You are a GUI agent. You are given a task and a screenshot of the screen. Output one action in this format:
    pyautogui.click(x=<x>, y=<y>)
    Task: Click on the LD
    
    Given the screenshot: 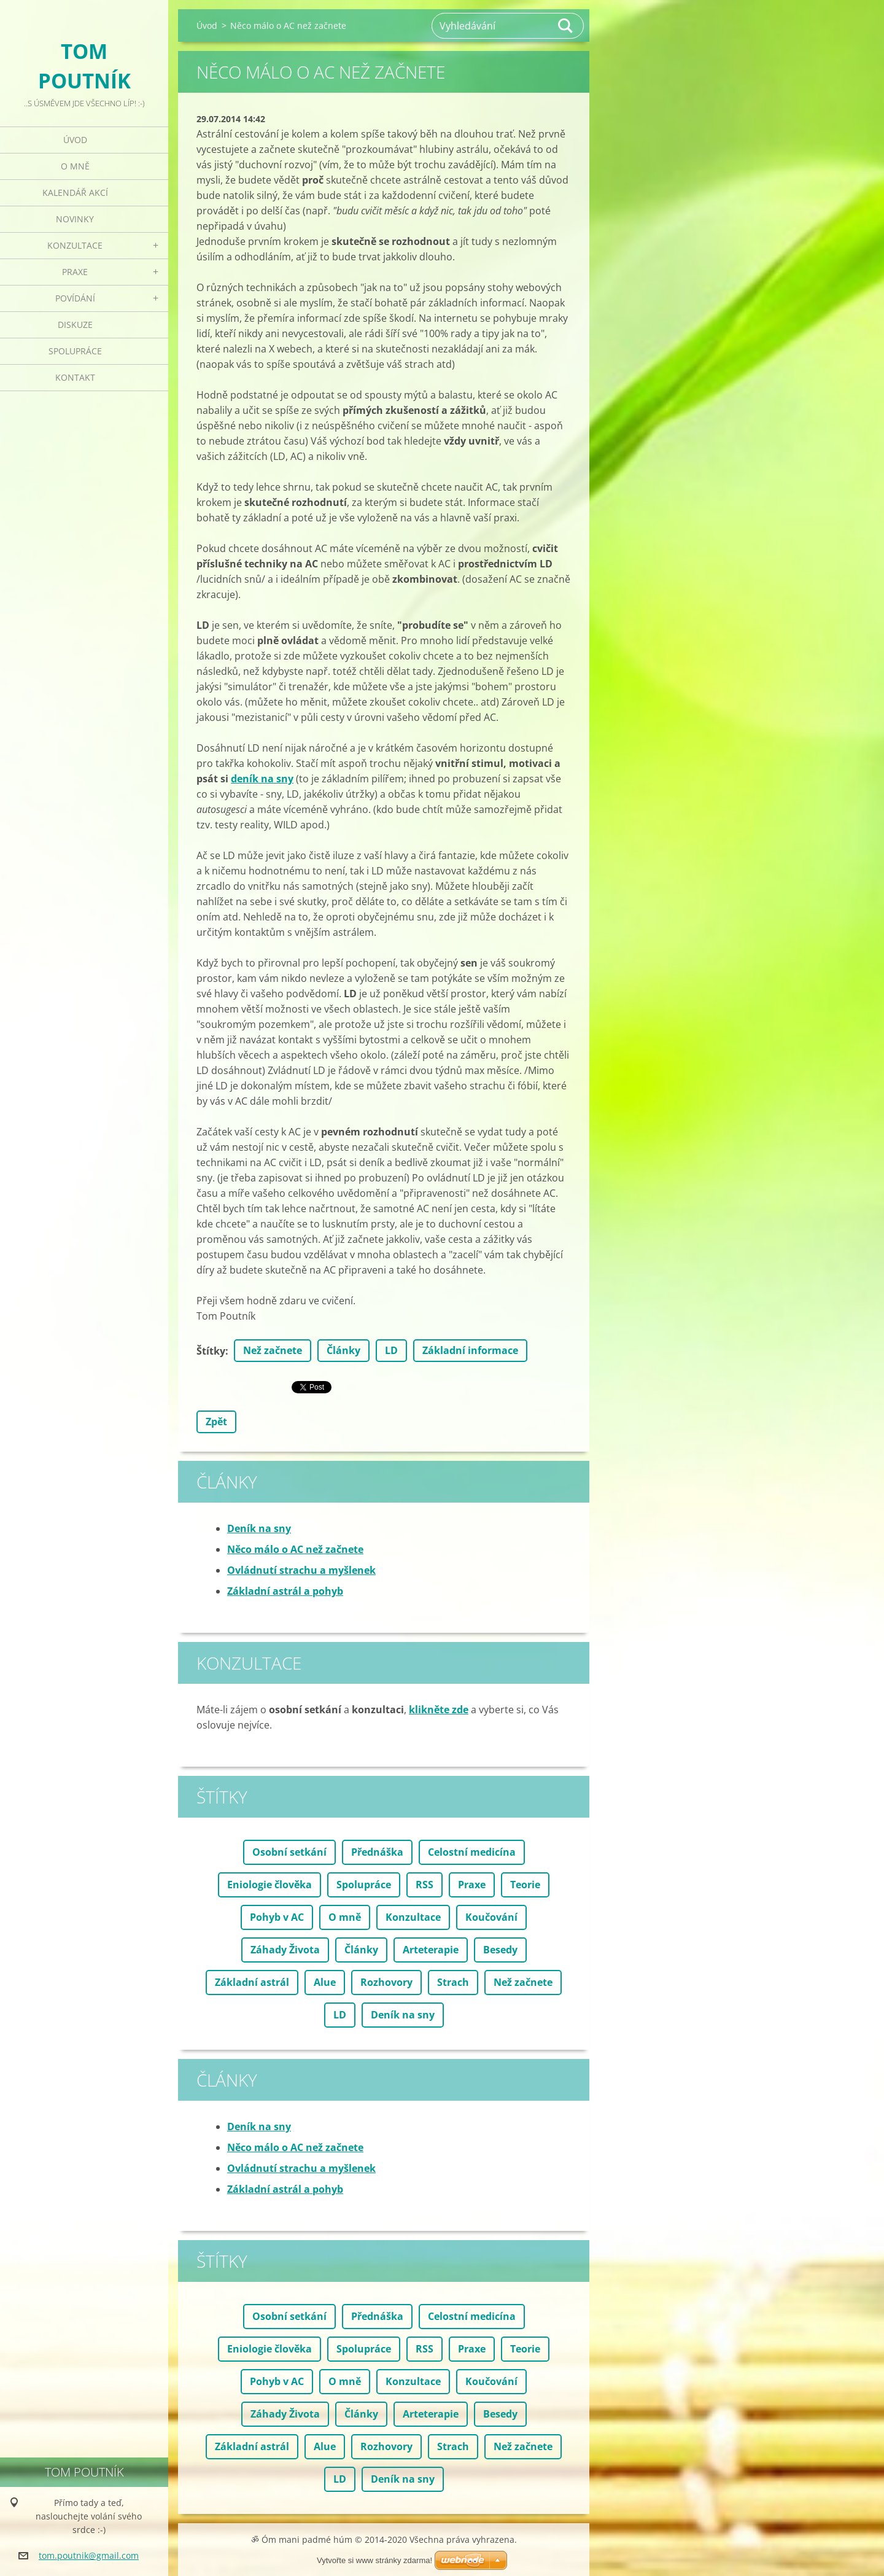 What is the action you would take?
    pyautogui.click(x=391, y=1350)
    